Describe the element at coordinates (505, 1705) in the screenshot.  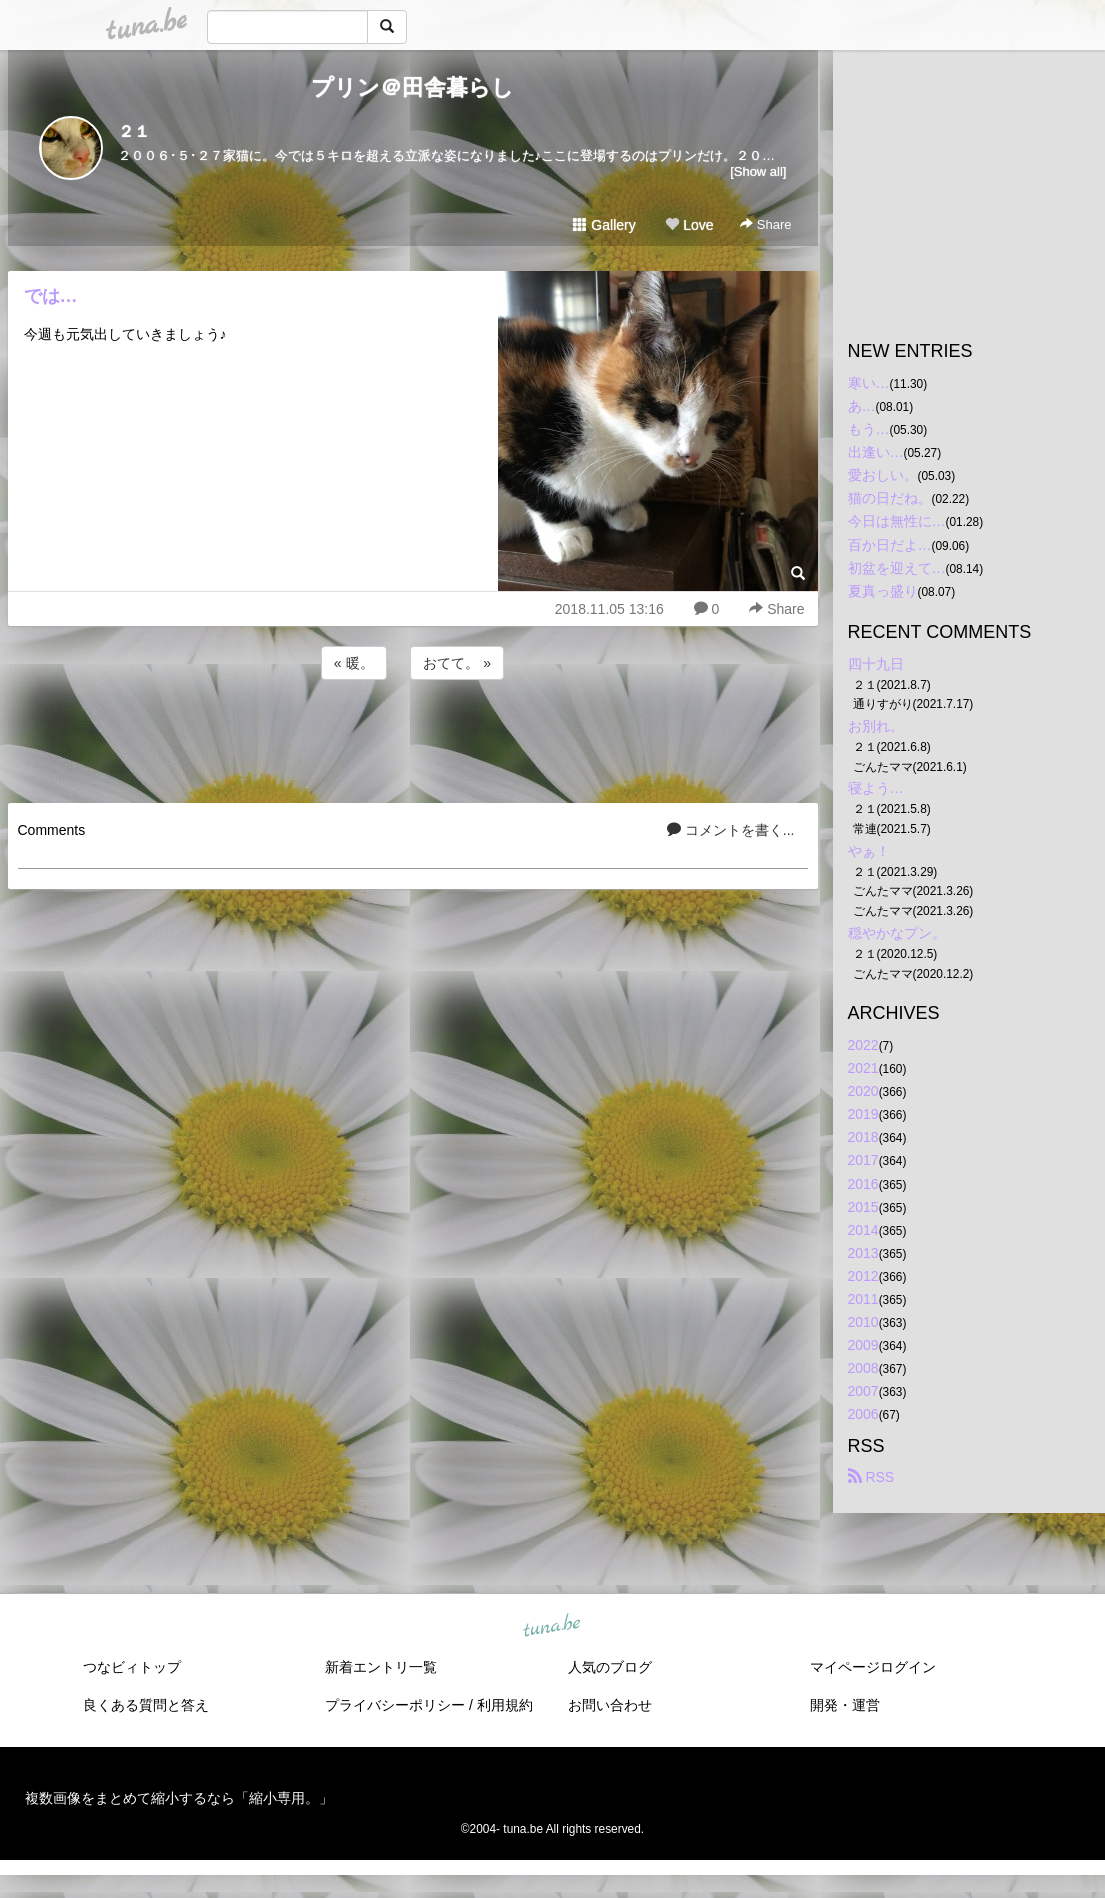
I see `利用規約` at that location.